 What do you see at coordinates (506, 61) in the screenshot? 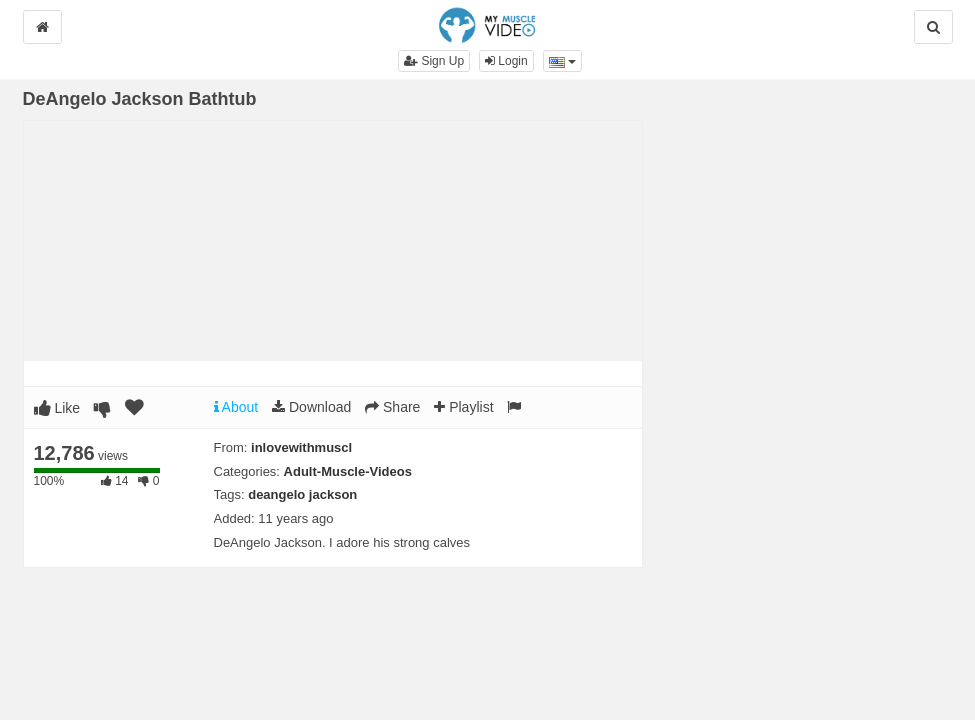
I see `Login` at bounding box center [506, 61].